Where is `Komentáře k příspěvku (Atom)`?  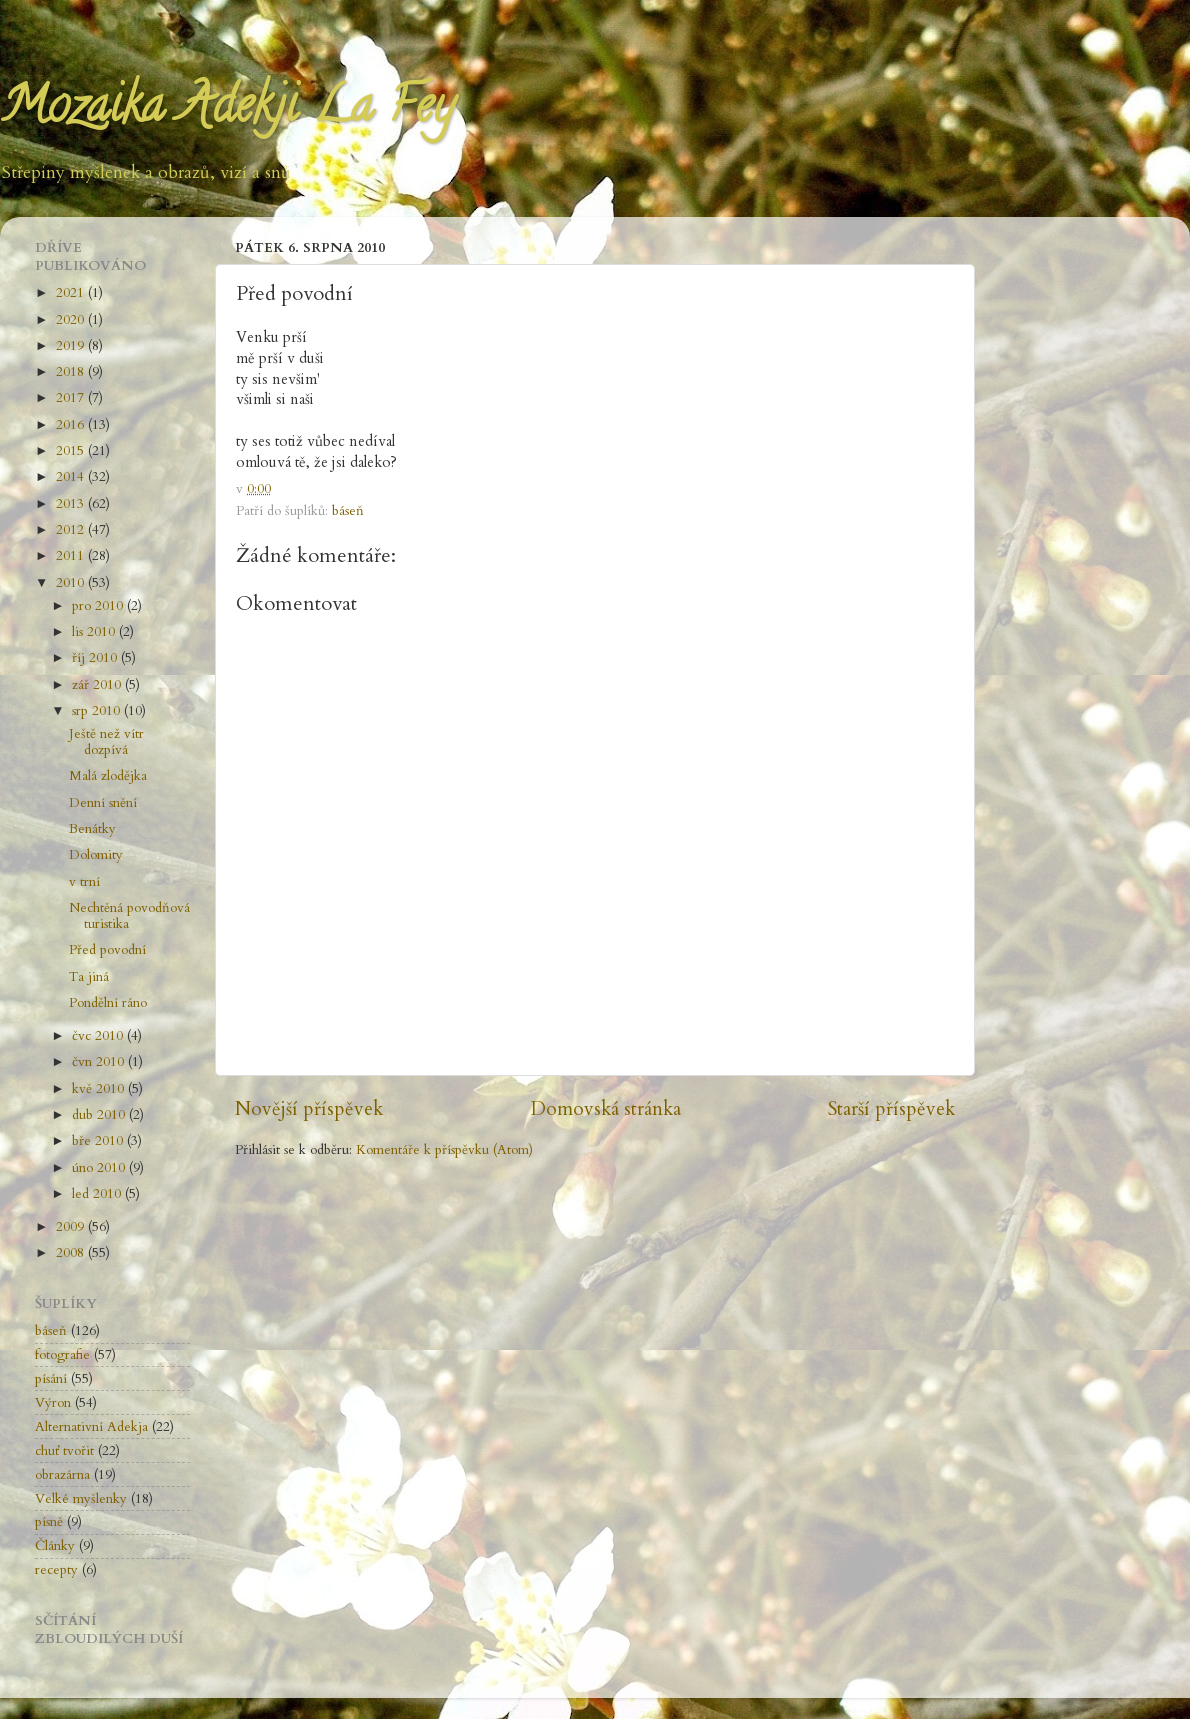
Komentáře k příspěvku (Atom) is located at coordinates (444, 1150).